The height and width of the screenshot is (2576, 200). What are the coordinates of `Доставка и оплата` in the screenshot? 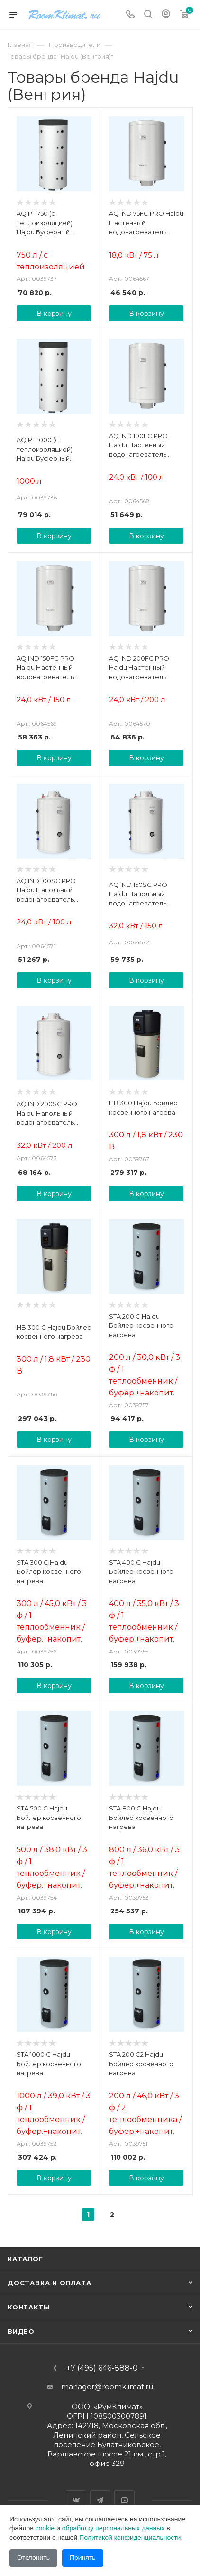 It's located at (49, 2283).